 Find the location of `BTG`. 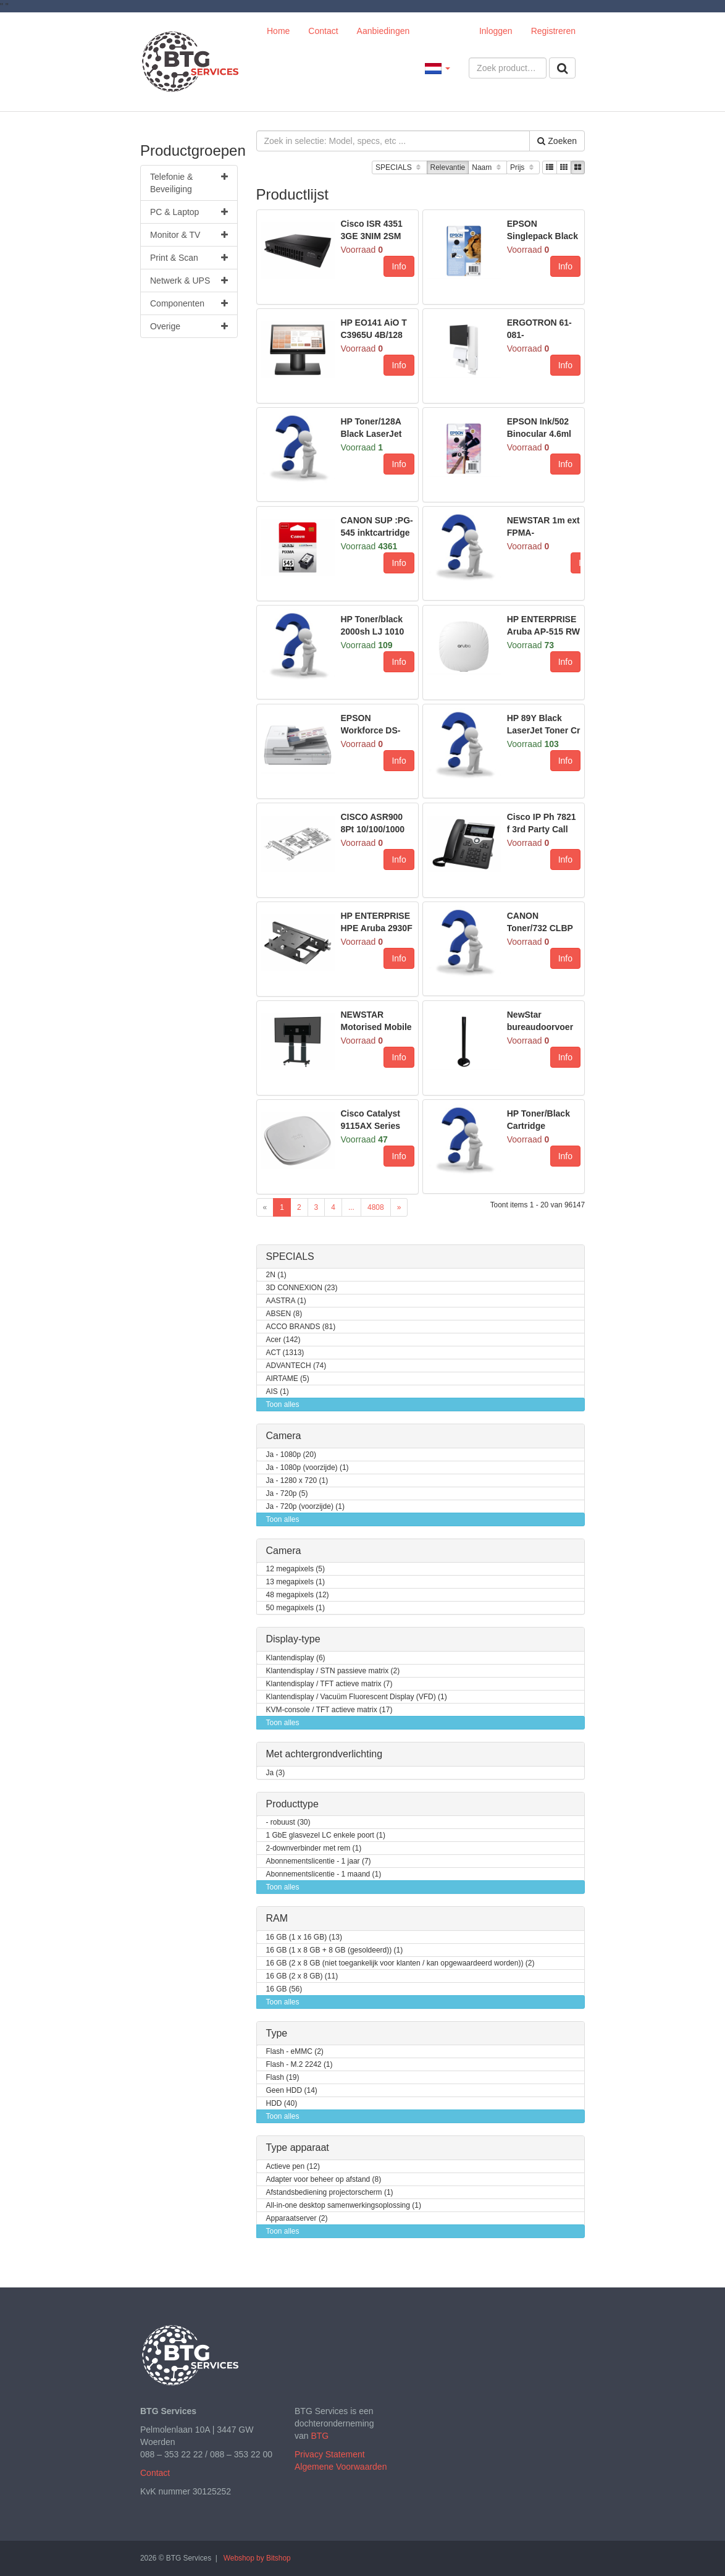

BTG is located at coordinates (320, 2436).